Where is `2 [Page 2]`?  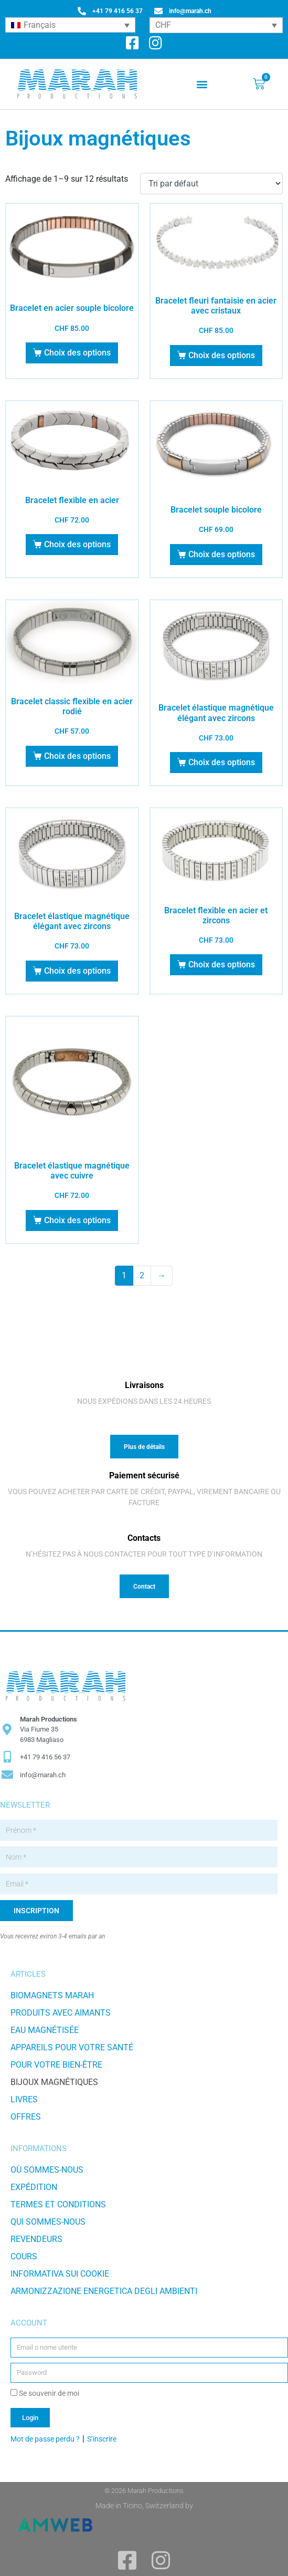
2 [Page 2] is located at coordinates (142, 1275).